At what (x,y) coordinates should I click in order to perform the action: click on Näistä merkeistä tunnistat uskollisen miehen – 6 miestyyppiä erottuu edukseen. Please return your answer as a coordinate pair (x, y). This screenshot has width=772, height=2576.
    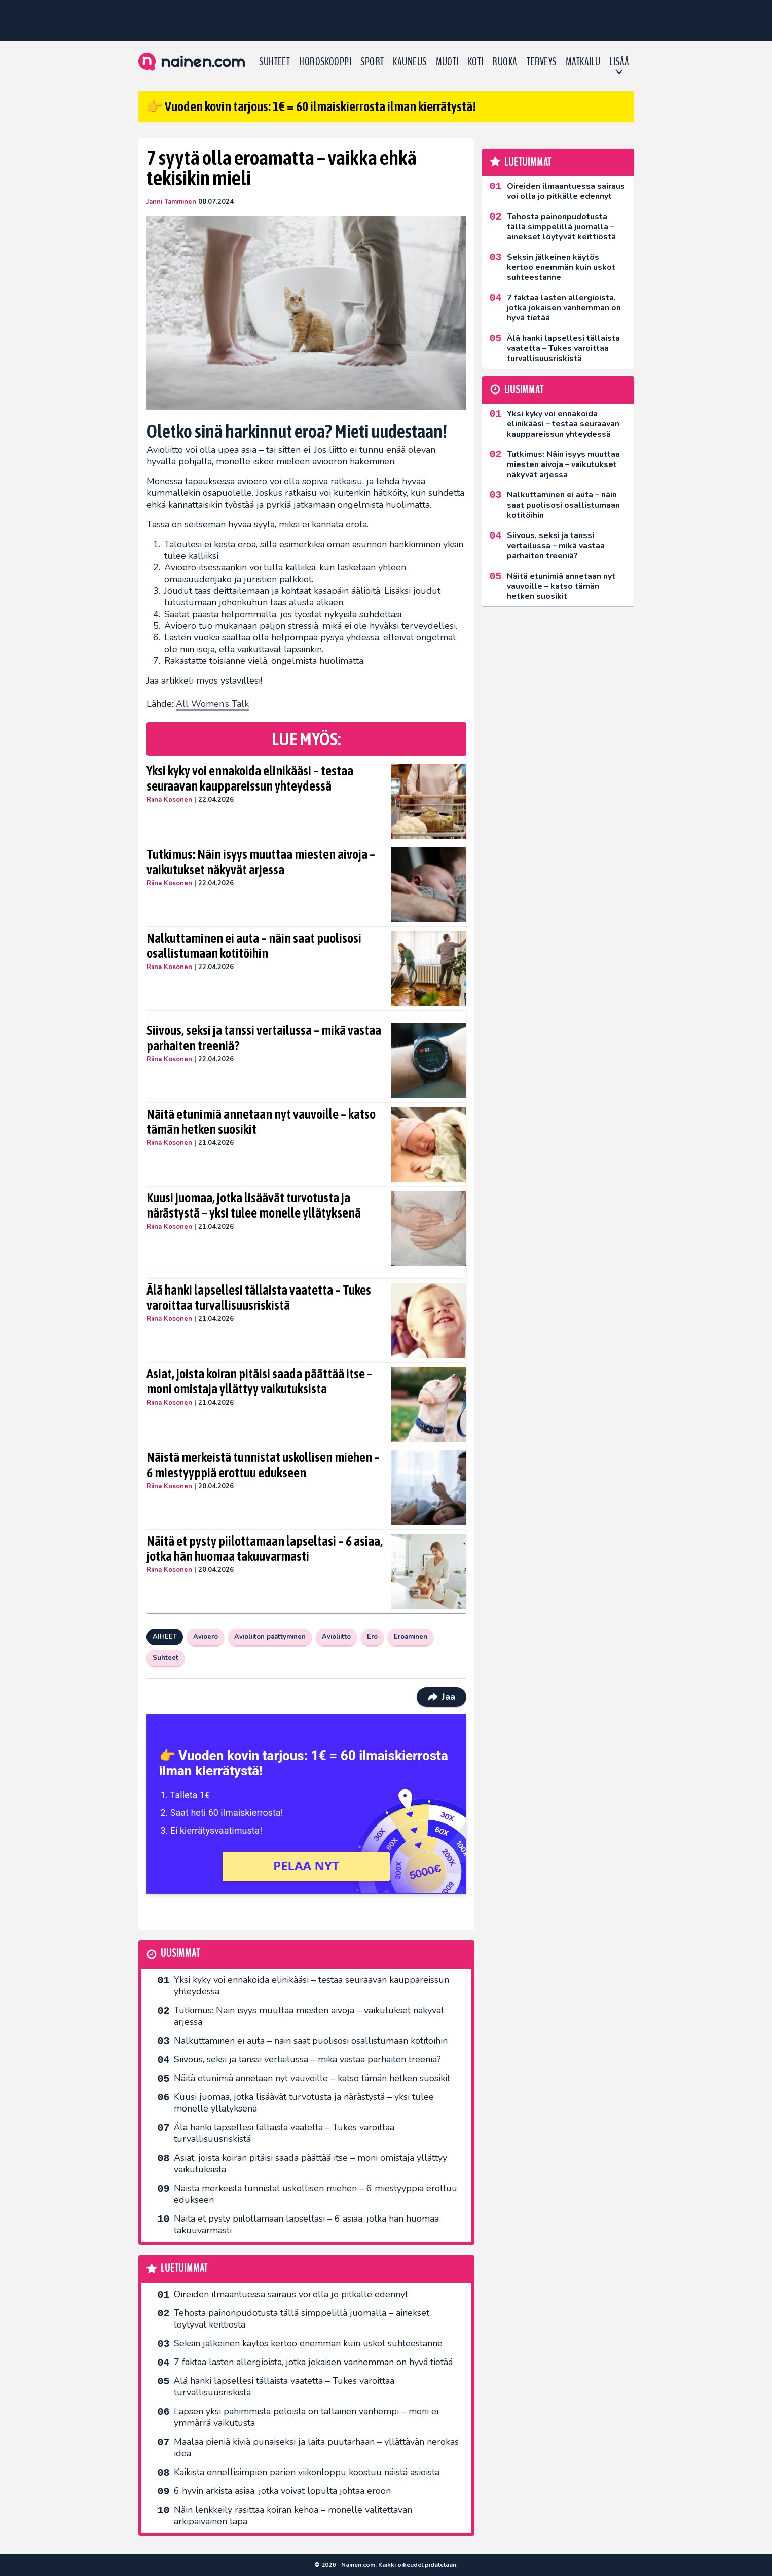
    Looking at the image, I should click on (263, 1465).